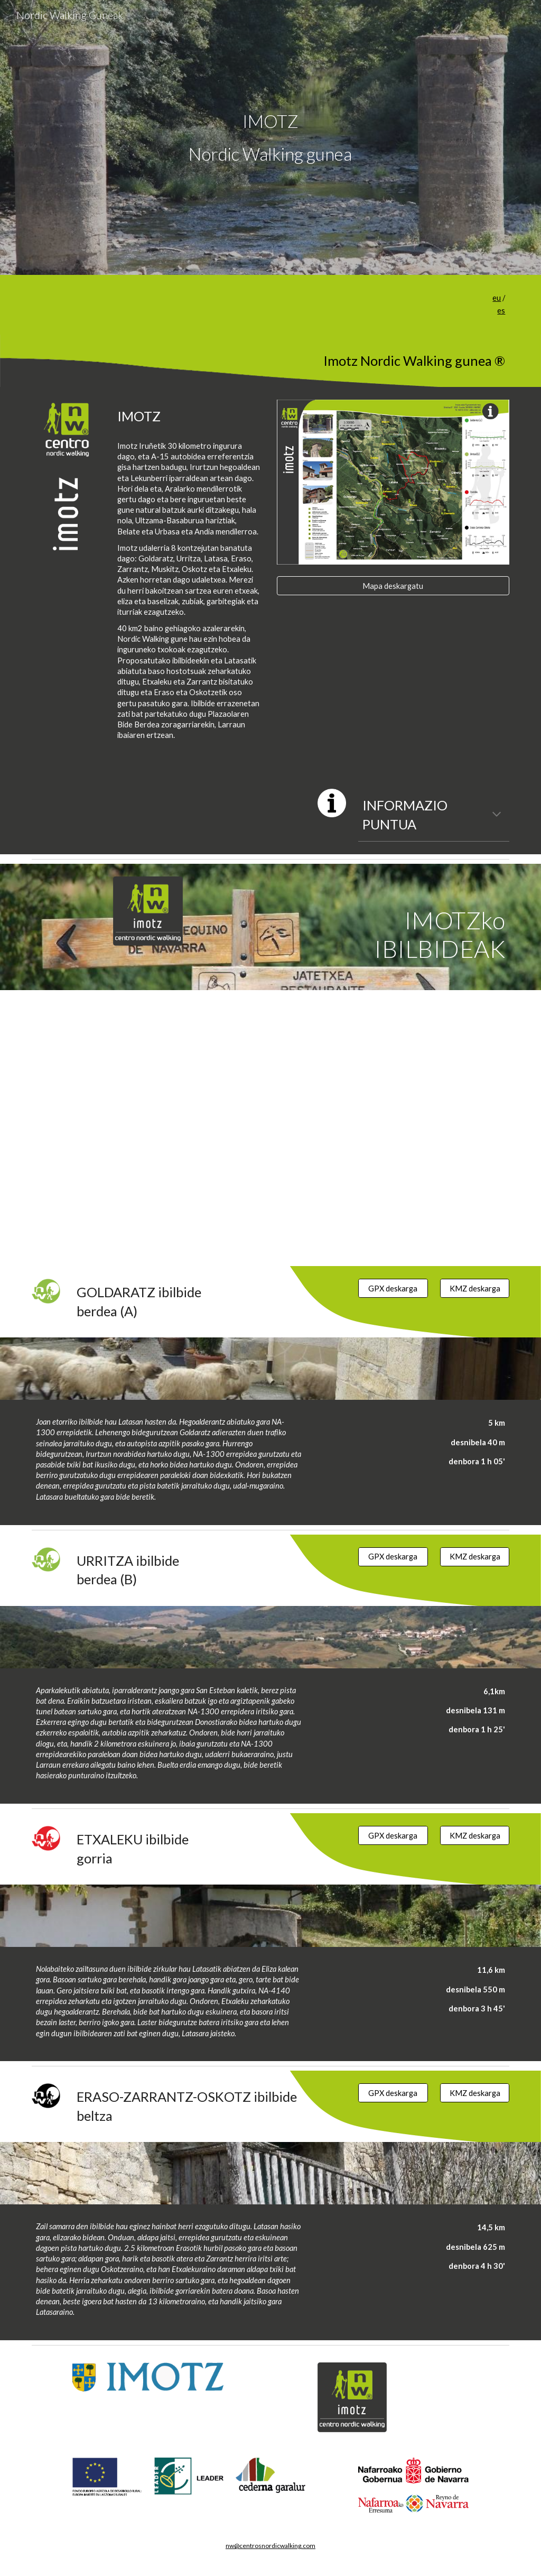 This screenshot has height=2576, width=541. Describe the element at coordinates (475, 1288) in the screenshot. I see `[KMZ deskarga]` at that location.